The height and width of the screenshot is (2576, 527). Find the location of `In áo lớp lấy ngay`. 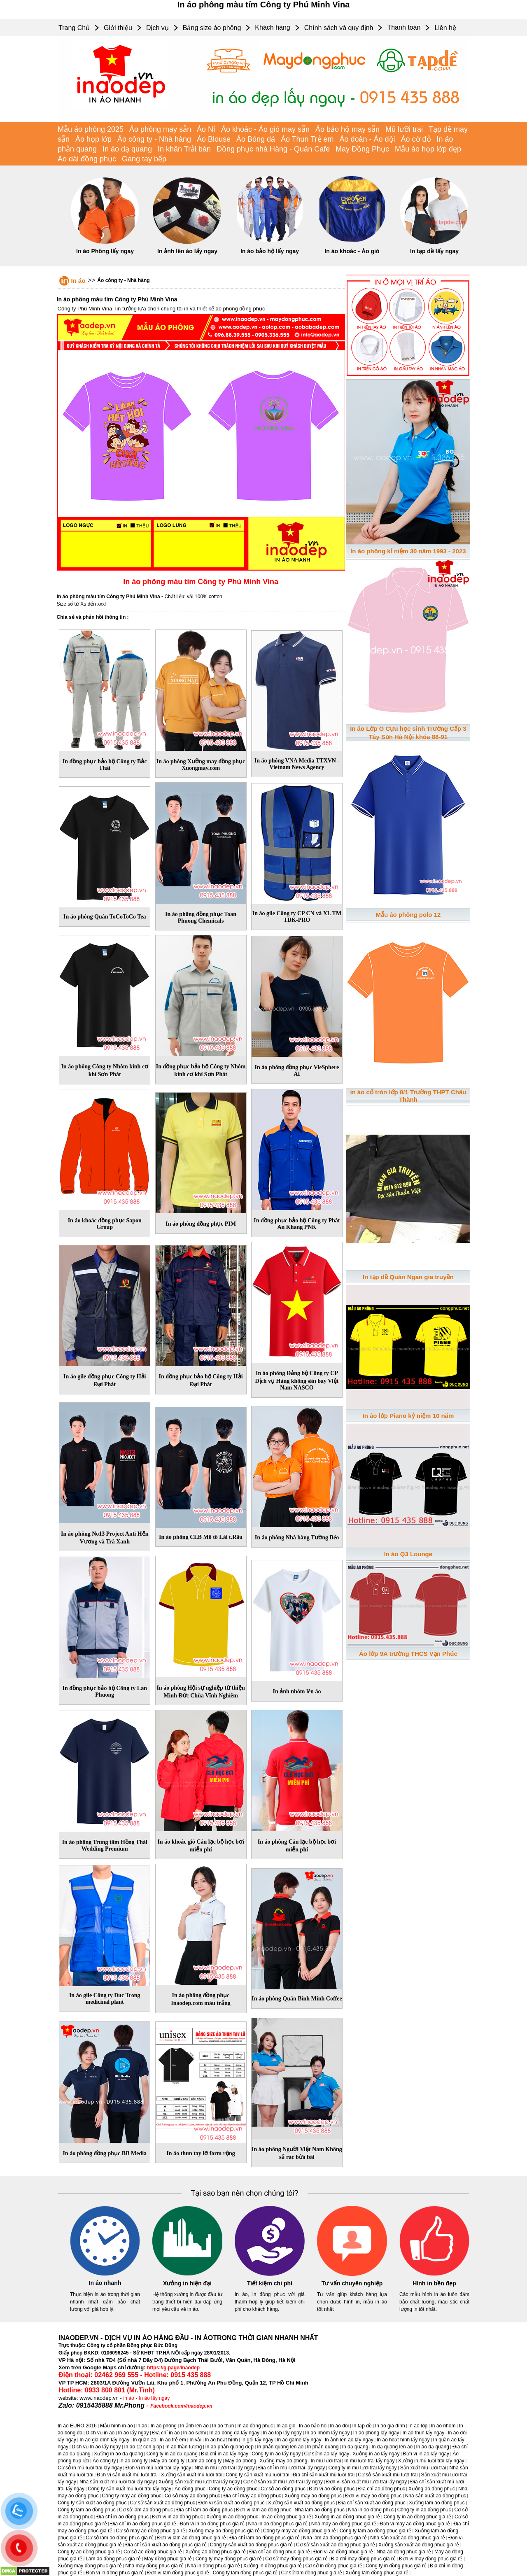

In áo lớp lấy ngay is located at coordinates (282, 2433).